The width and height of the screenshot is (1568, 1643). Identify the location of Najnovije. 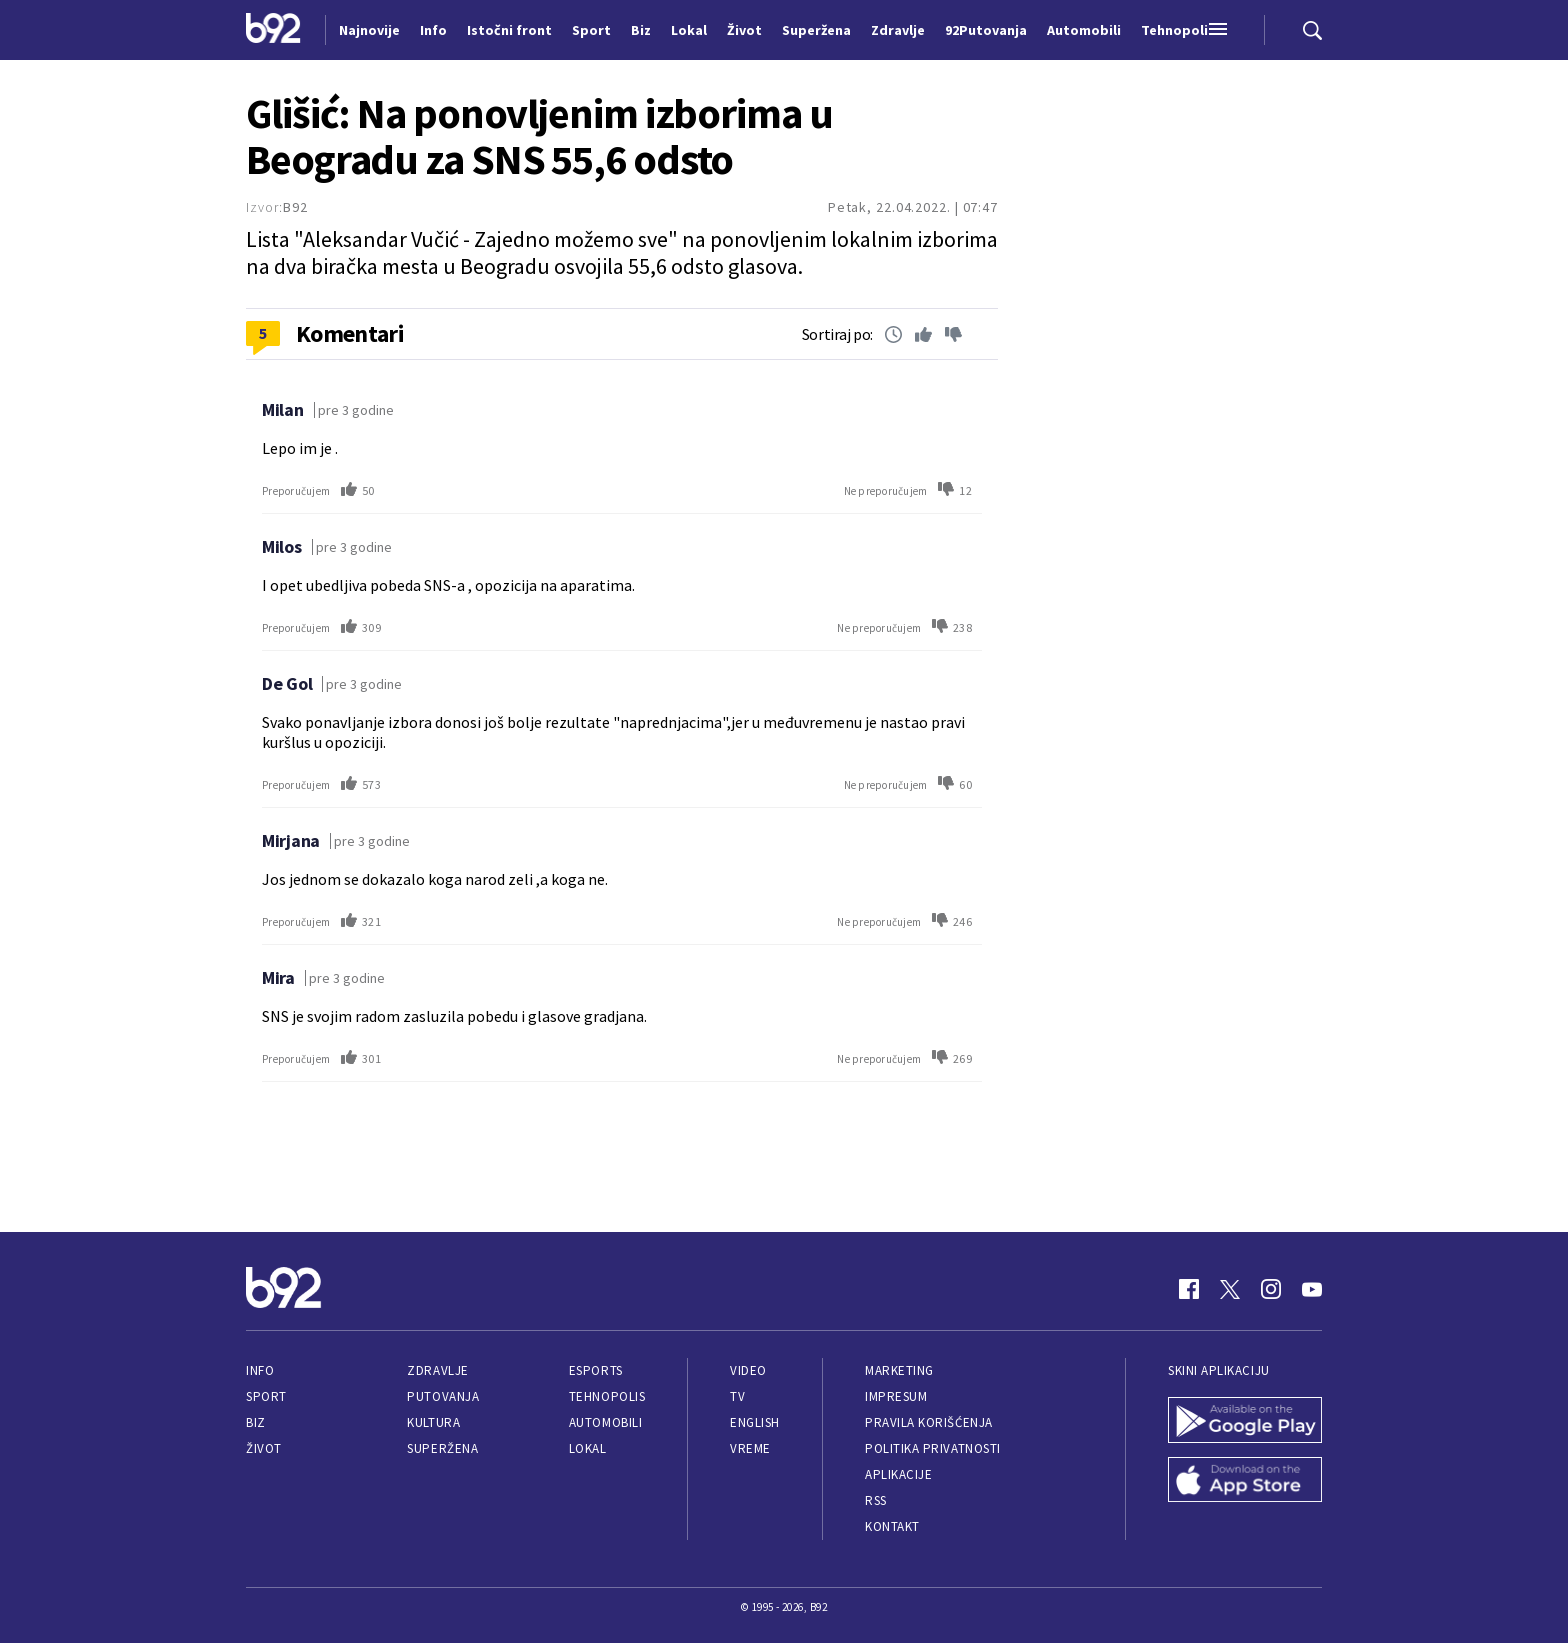
(369, 30).